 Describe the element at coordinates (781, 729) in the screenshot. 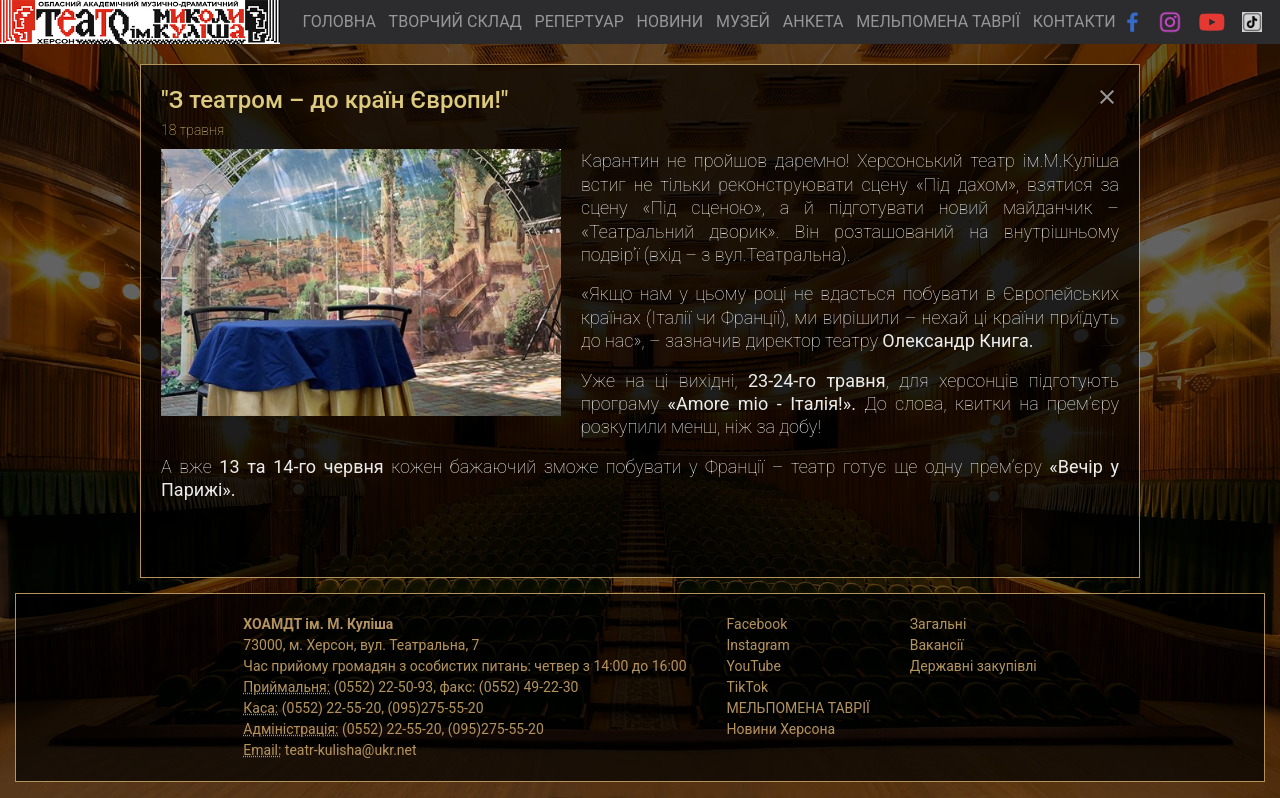

I see `Новини Херсона` at that location.